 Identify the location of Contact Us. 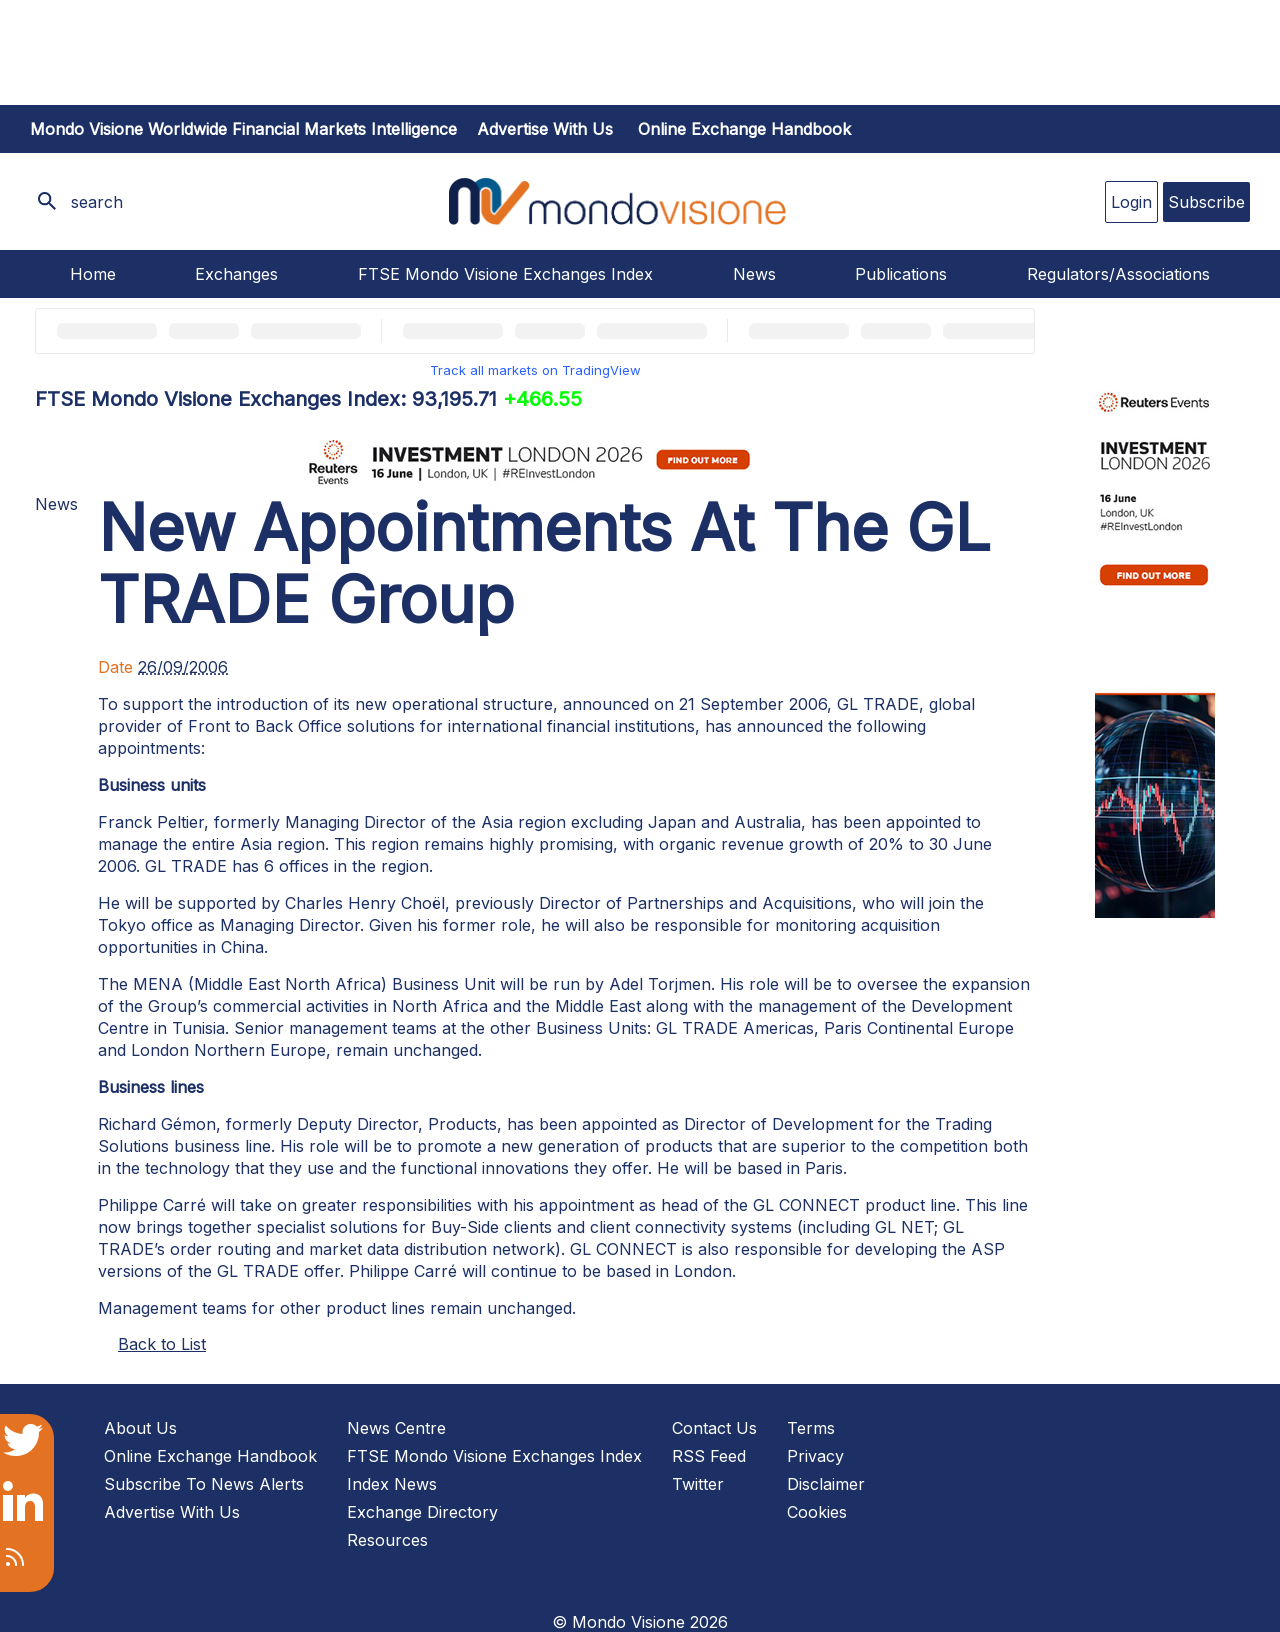
(714, 1428).